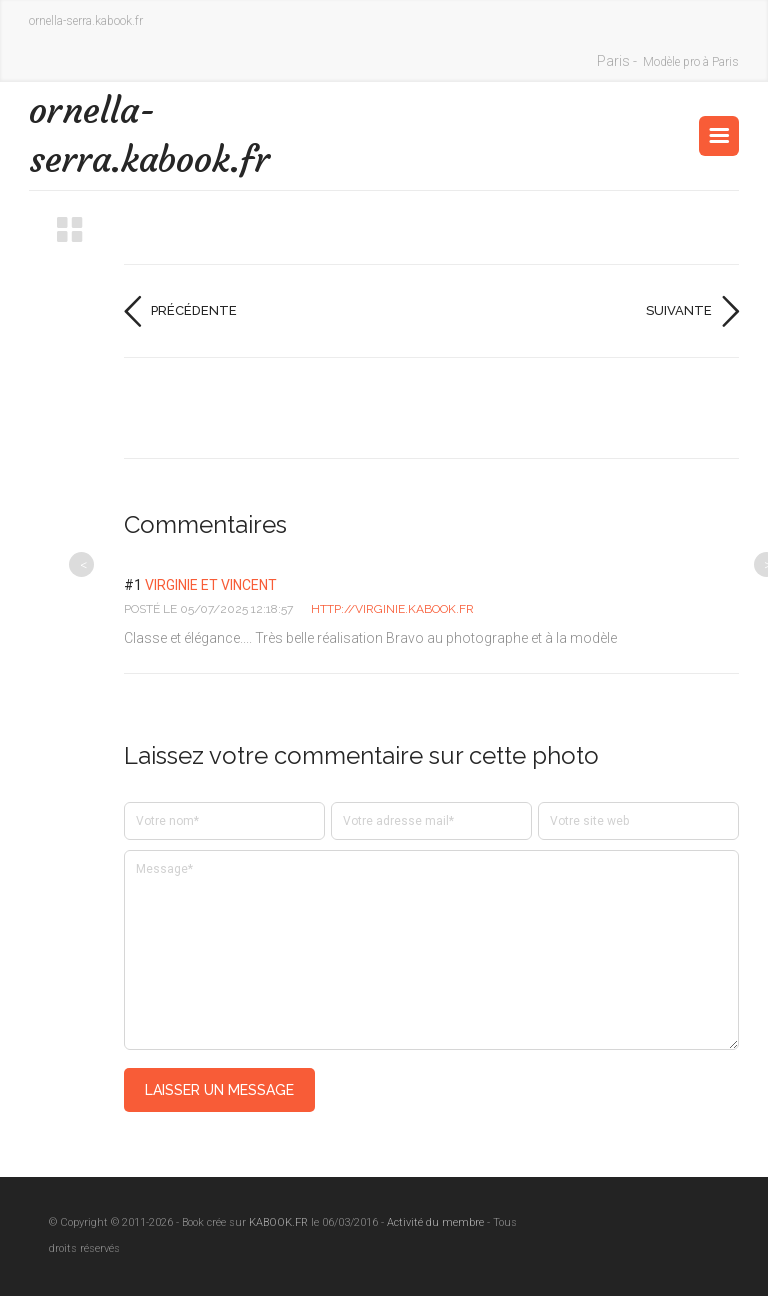 Image resolution: width=768 pixels, height=1296 pixels. I want to click on Virginie et Vincent, so click(211, 585).